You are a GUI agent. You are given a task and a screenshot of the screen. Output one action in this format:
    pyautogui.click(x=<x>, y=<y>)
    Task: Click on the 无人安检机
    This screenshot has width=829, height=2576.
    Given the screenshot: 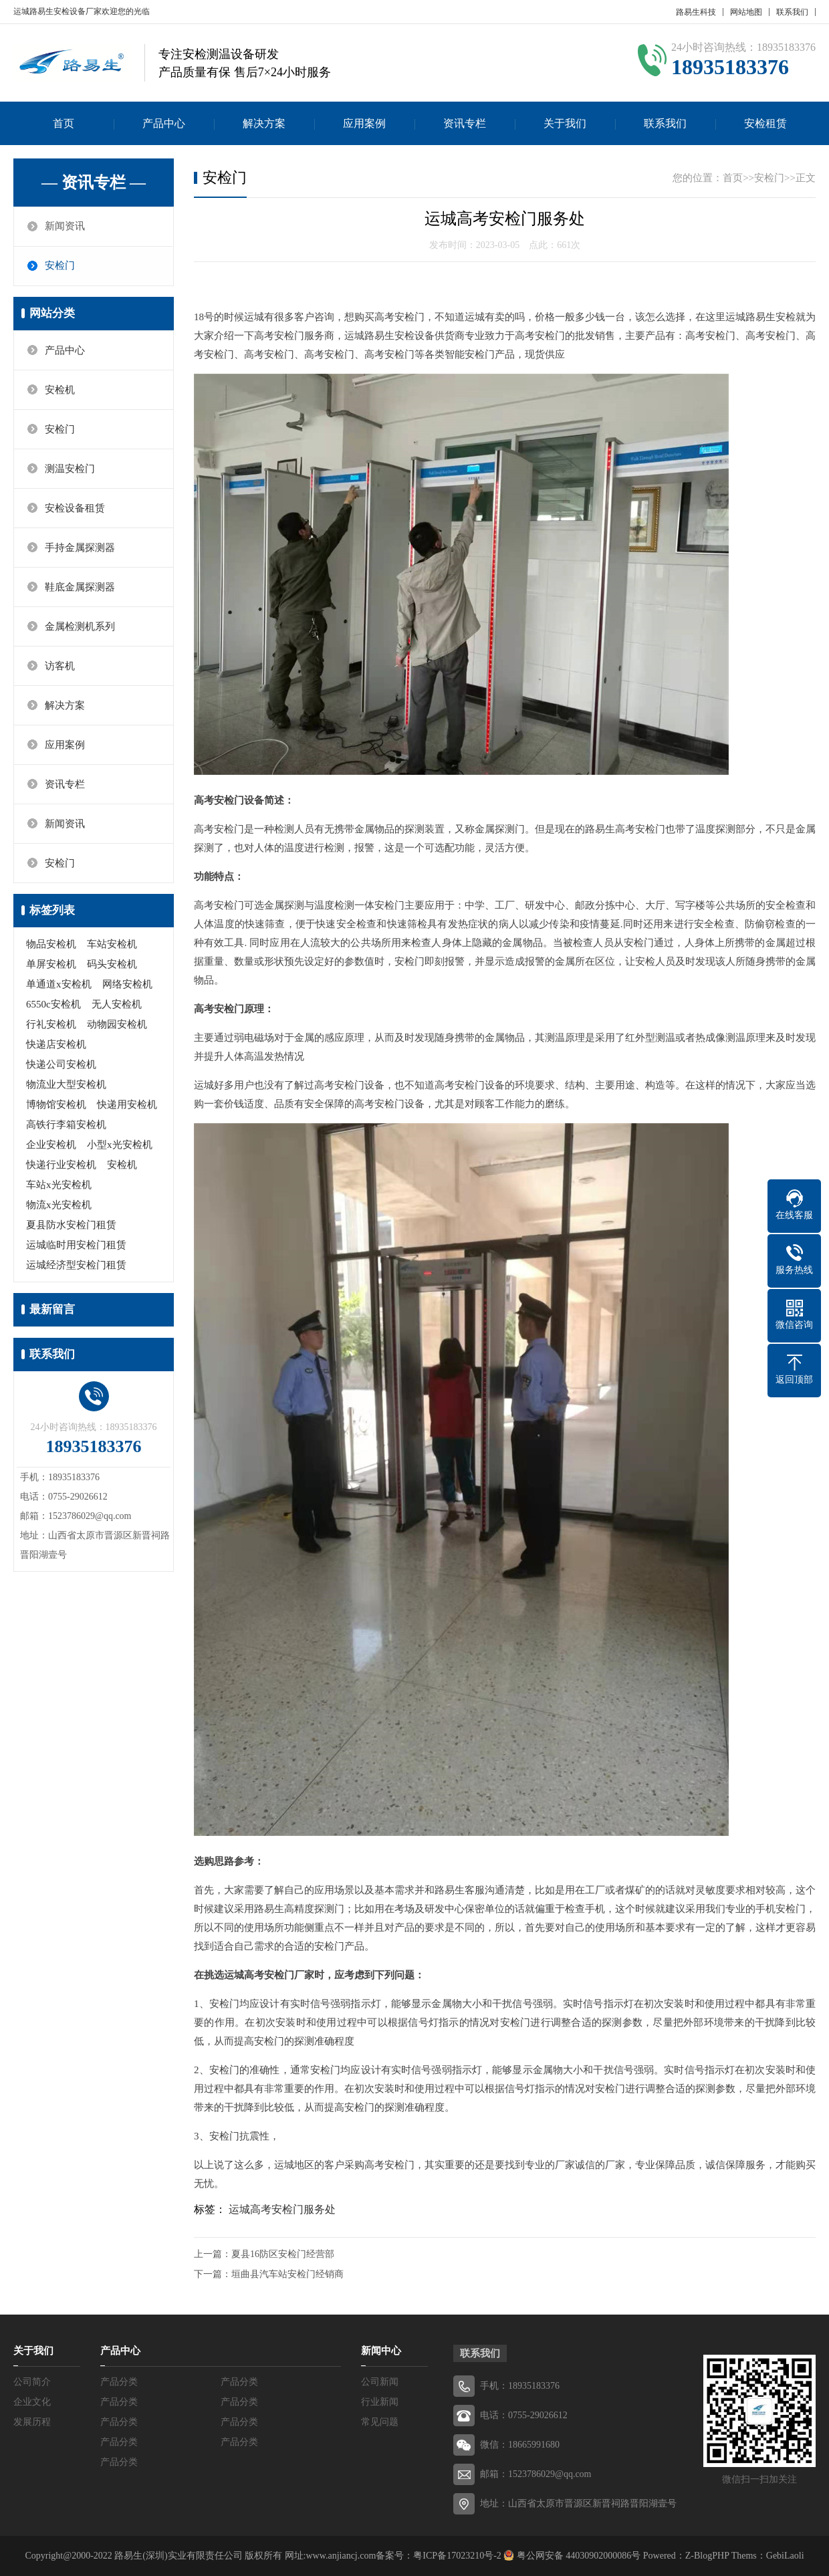 What is the action you would take?
    pyautogui.click(x=117, y=1004)
    